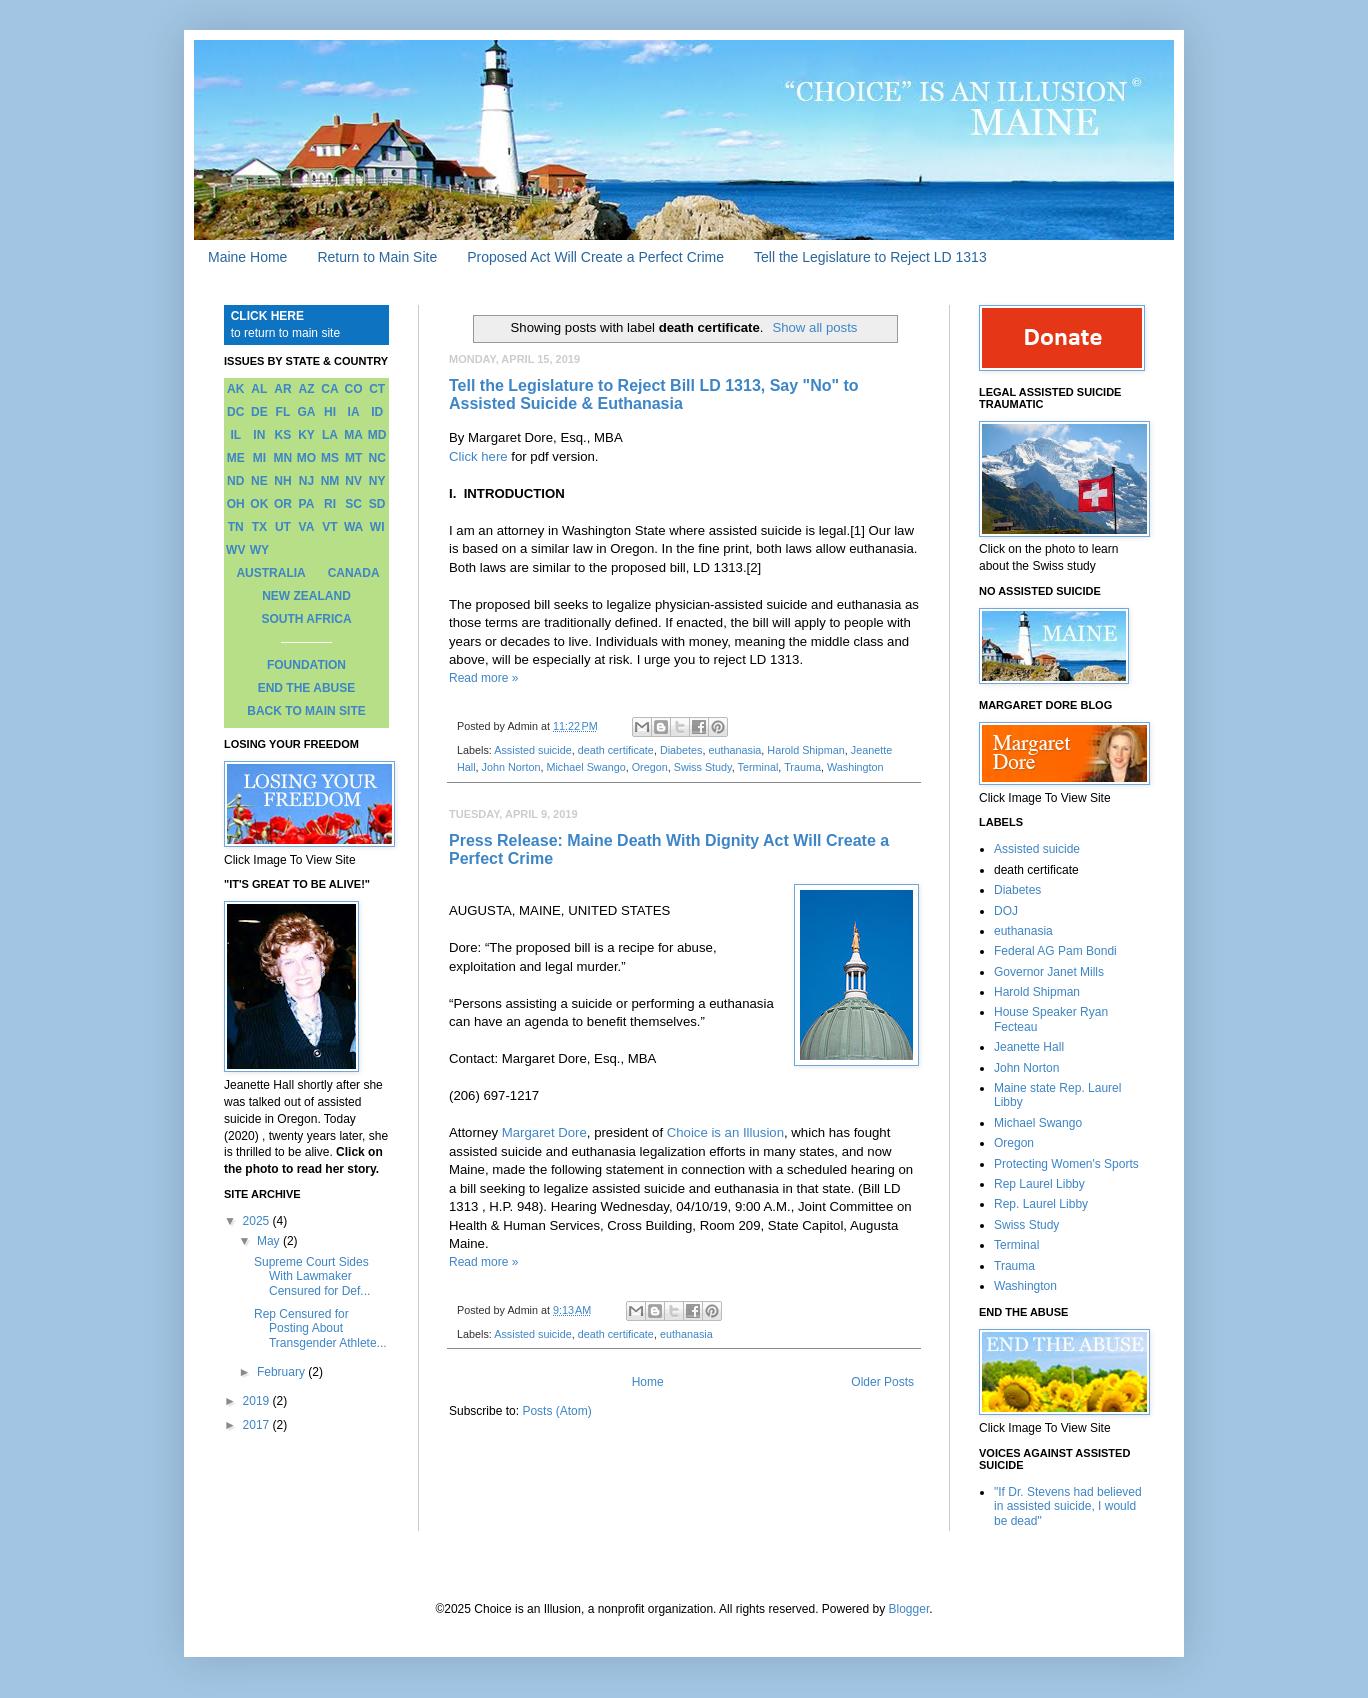 This screenshot has width=1368, height=1698. What do you see at coordinates (258, 1425) in the screenshot?
I see `2017` at bounding box center [258, 1425].